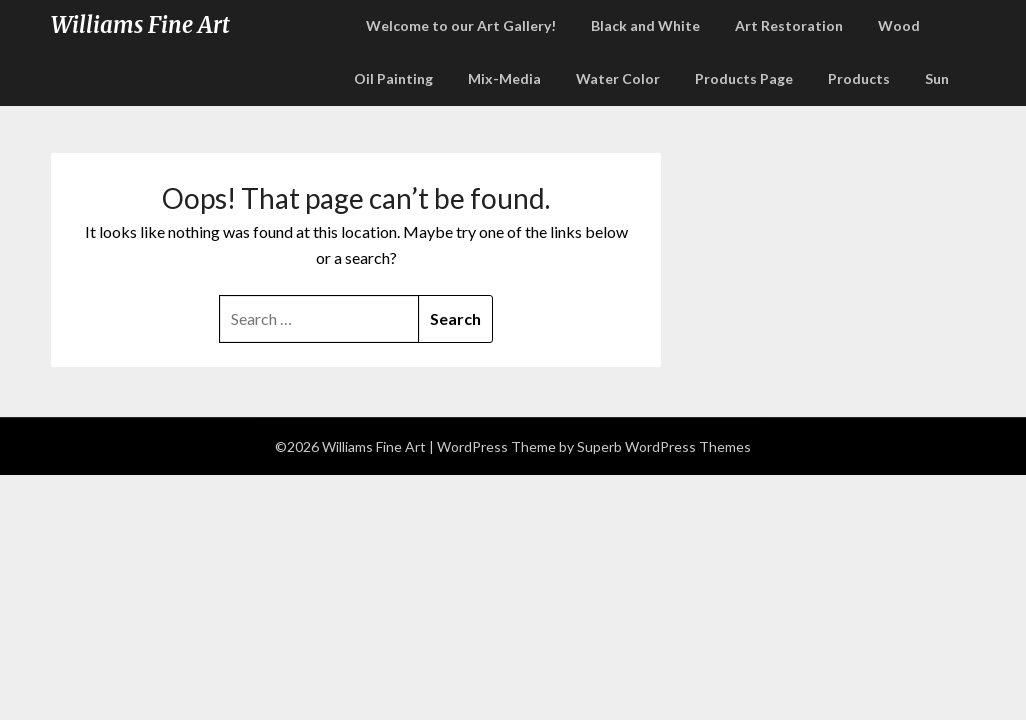 This screenshot has width=1026, height=720. Describe the element at coordinates (937, 78) in the screenshot. I see `Sun` at that location.